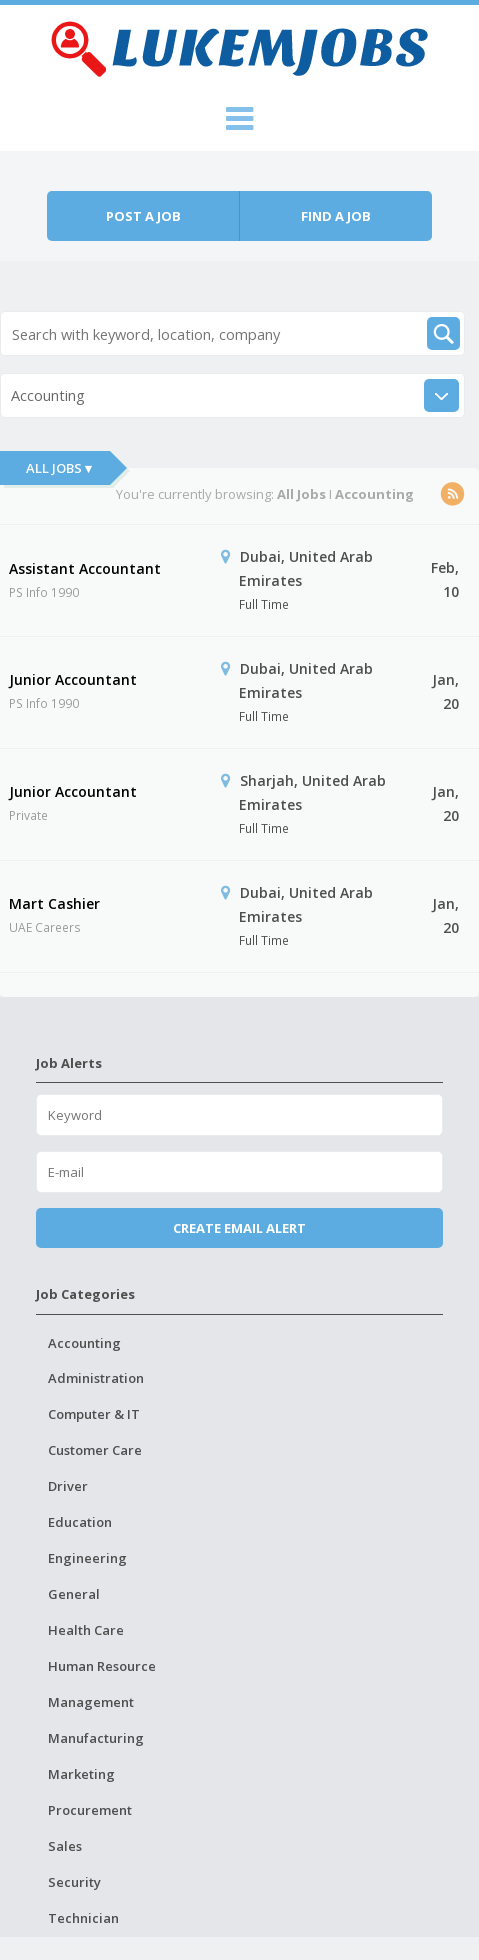 The width and height of the screenshot is (479, 1960). What do you see at coordinates (90, 1810) in the screenshot?
I see `Procurement` at bounding box center [90, 1810].